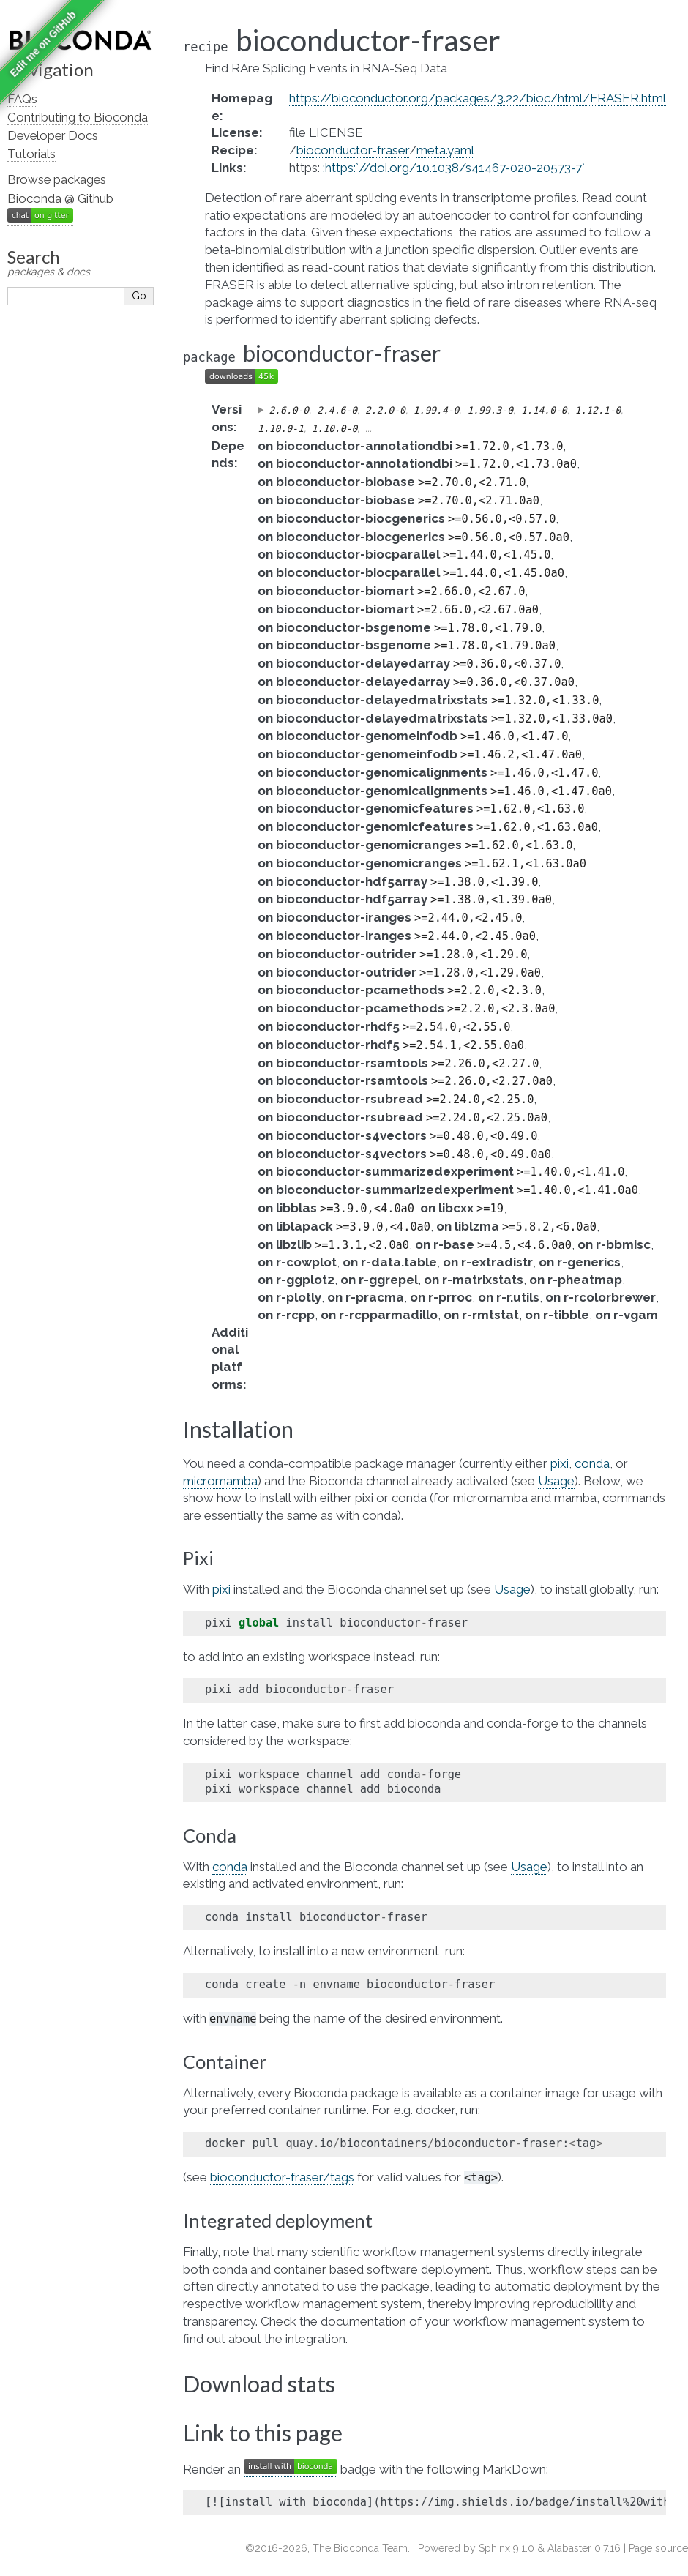  Describe the element at coordinates (352, 150) in the screenshot. I see `bioconductor-fraser` at that location.